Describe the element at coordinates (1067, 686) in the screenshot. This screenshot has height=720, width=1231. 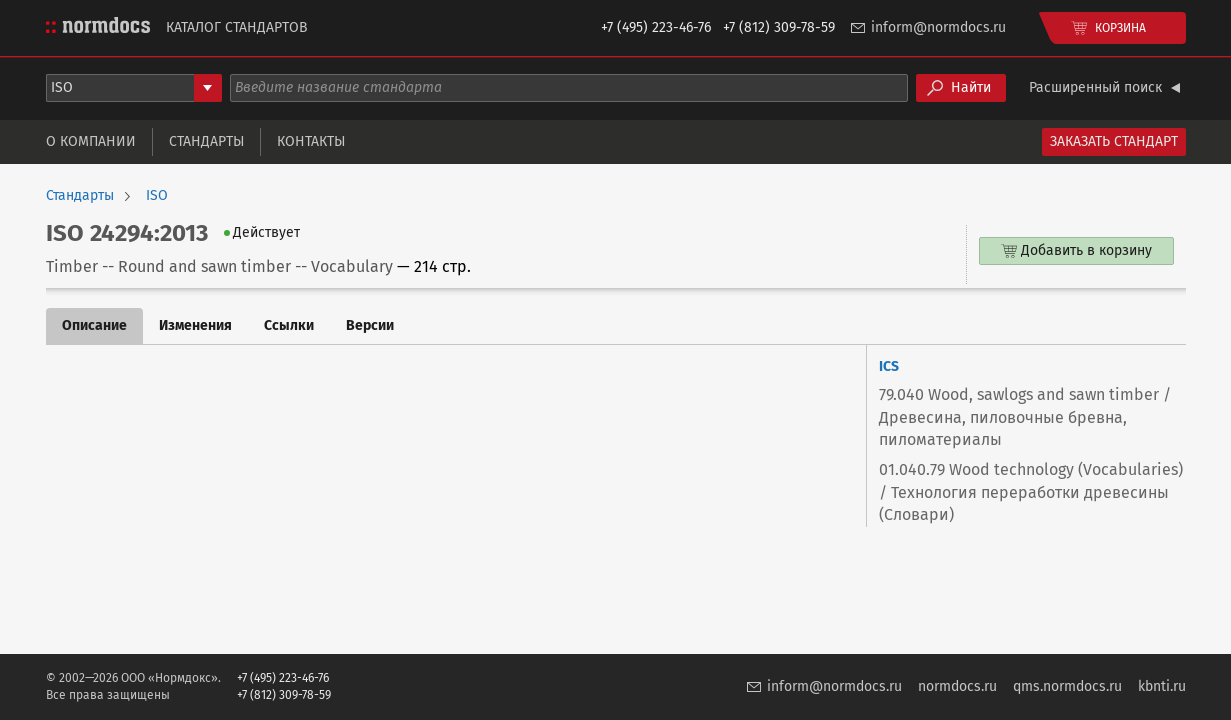
I see `qms.normdocs.ru` at that location.